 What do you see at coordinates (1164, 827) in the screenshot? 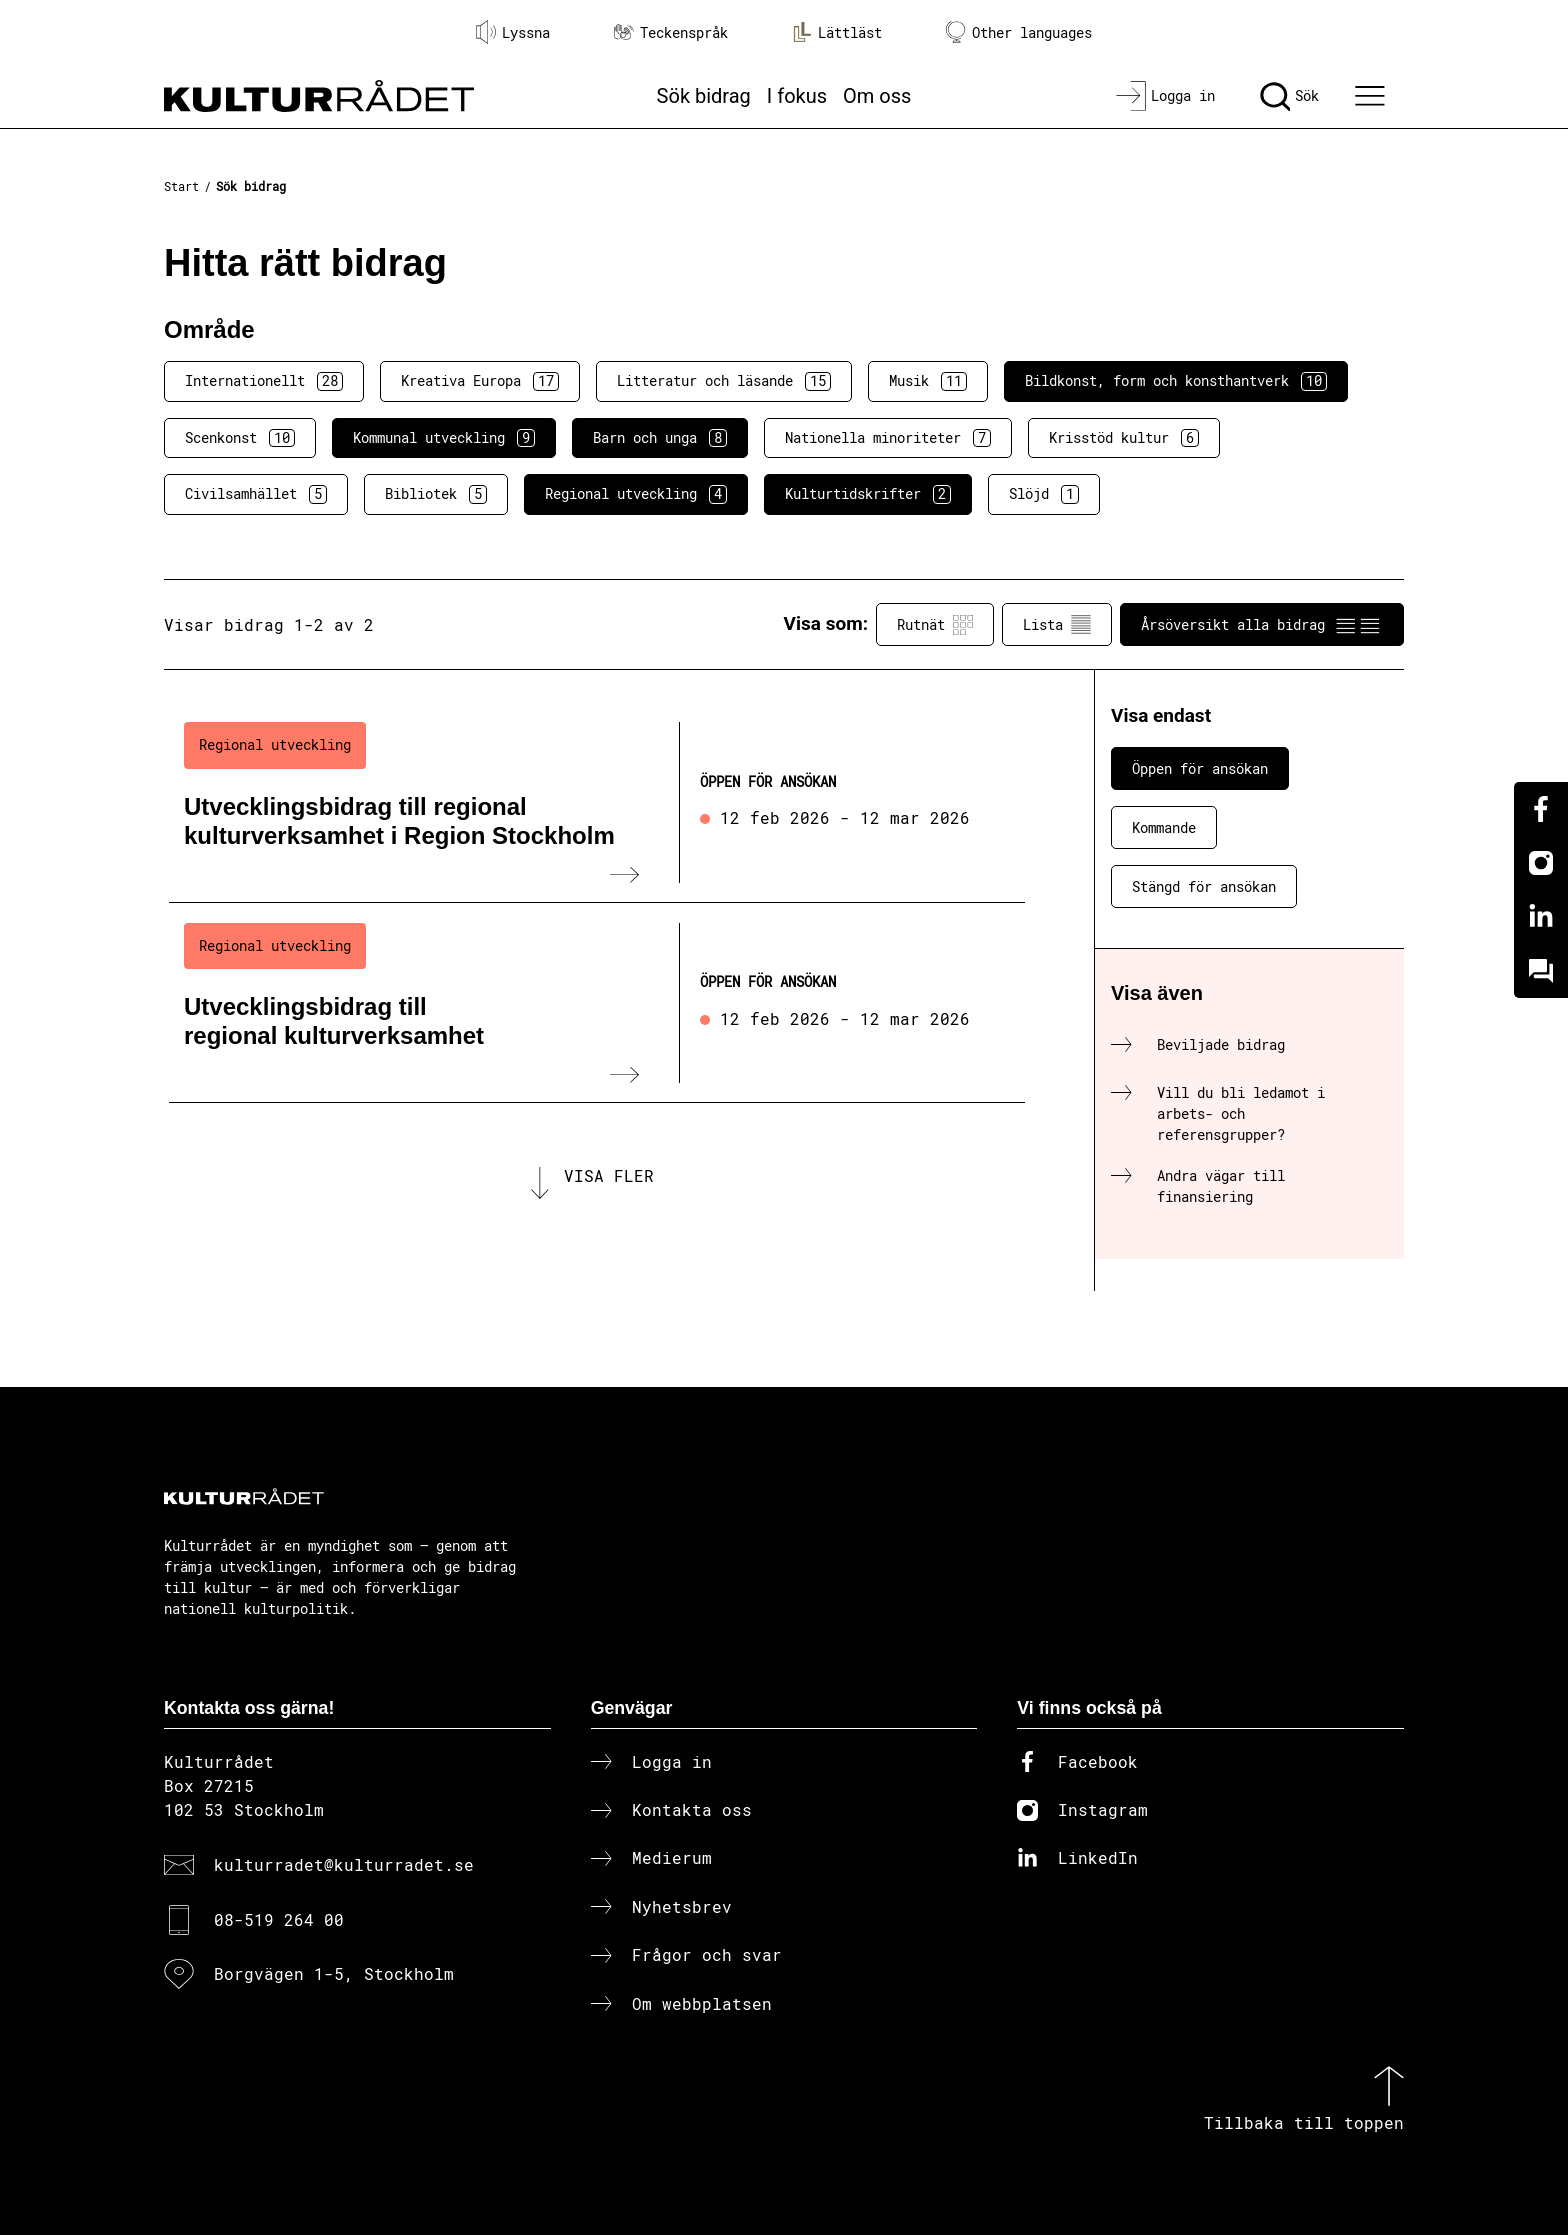
I see `Kommande` at bounding box center [1164, 827].